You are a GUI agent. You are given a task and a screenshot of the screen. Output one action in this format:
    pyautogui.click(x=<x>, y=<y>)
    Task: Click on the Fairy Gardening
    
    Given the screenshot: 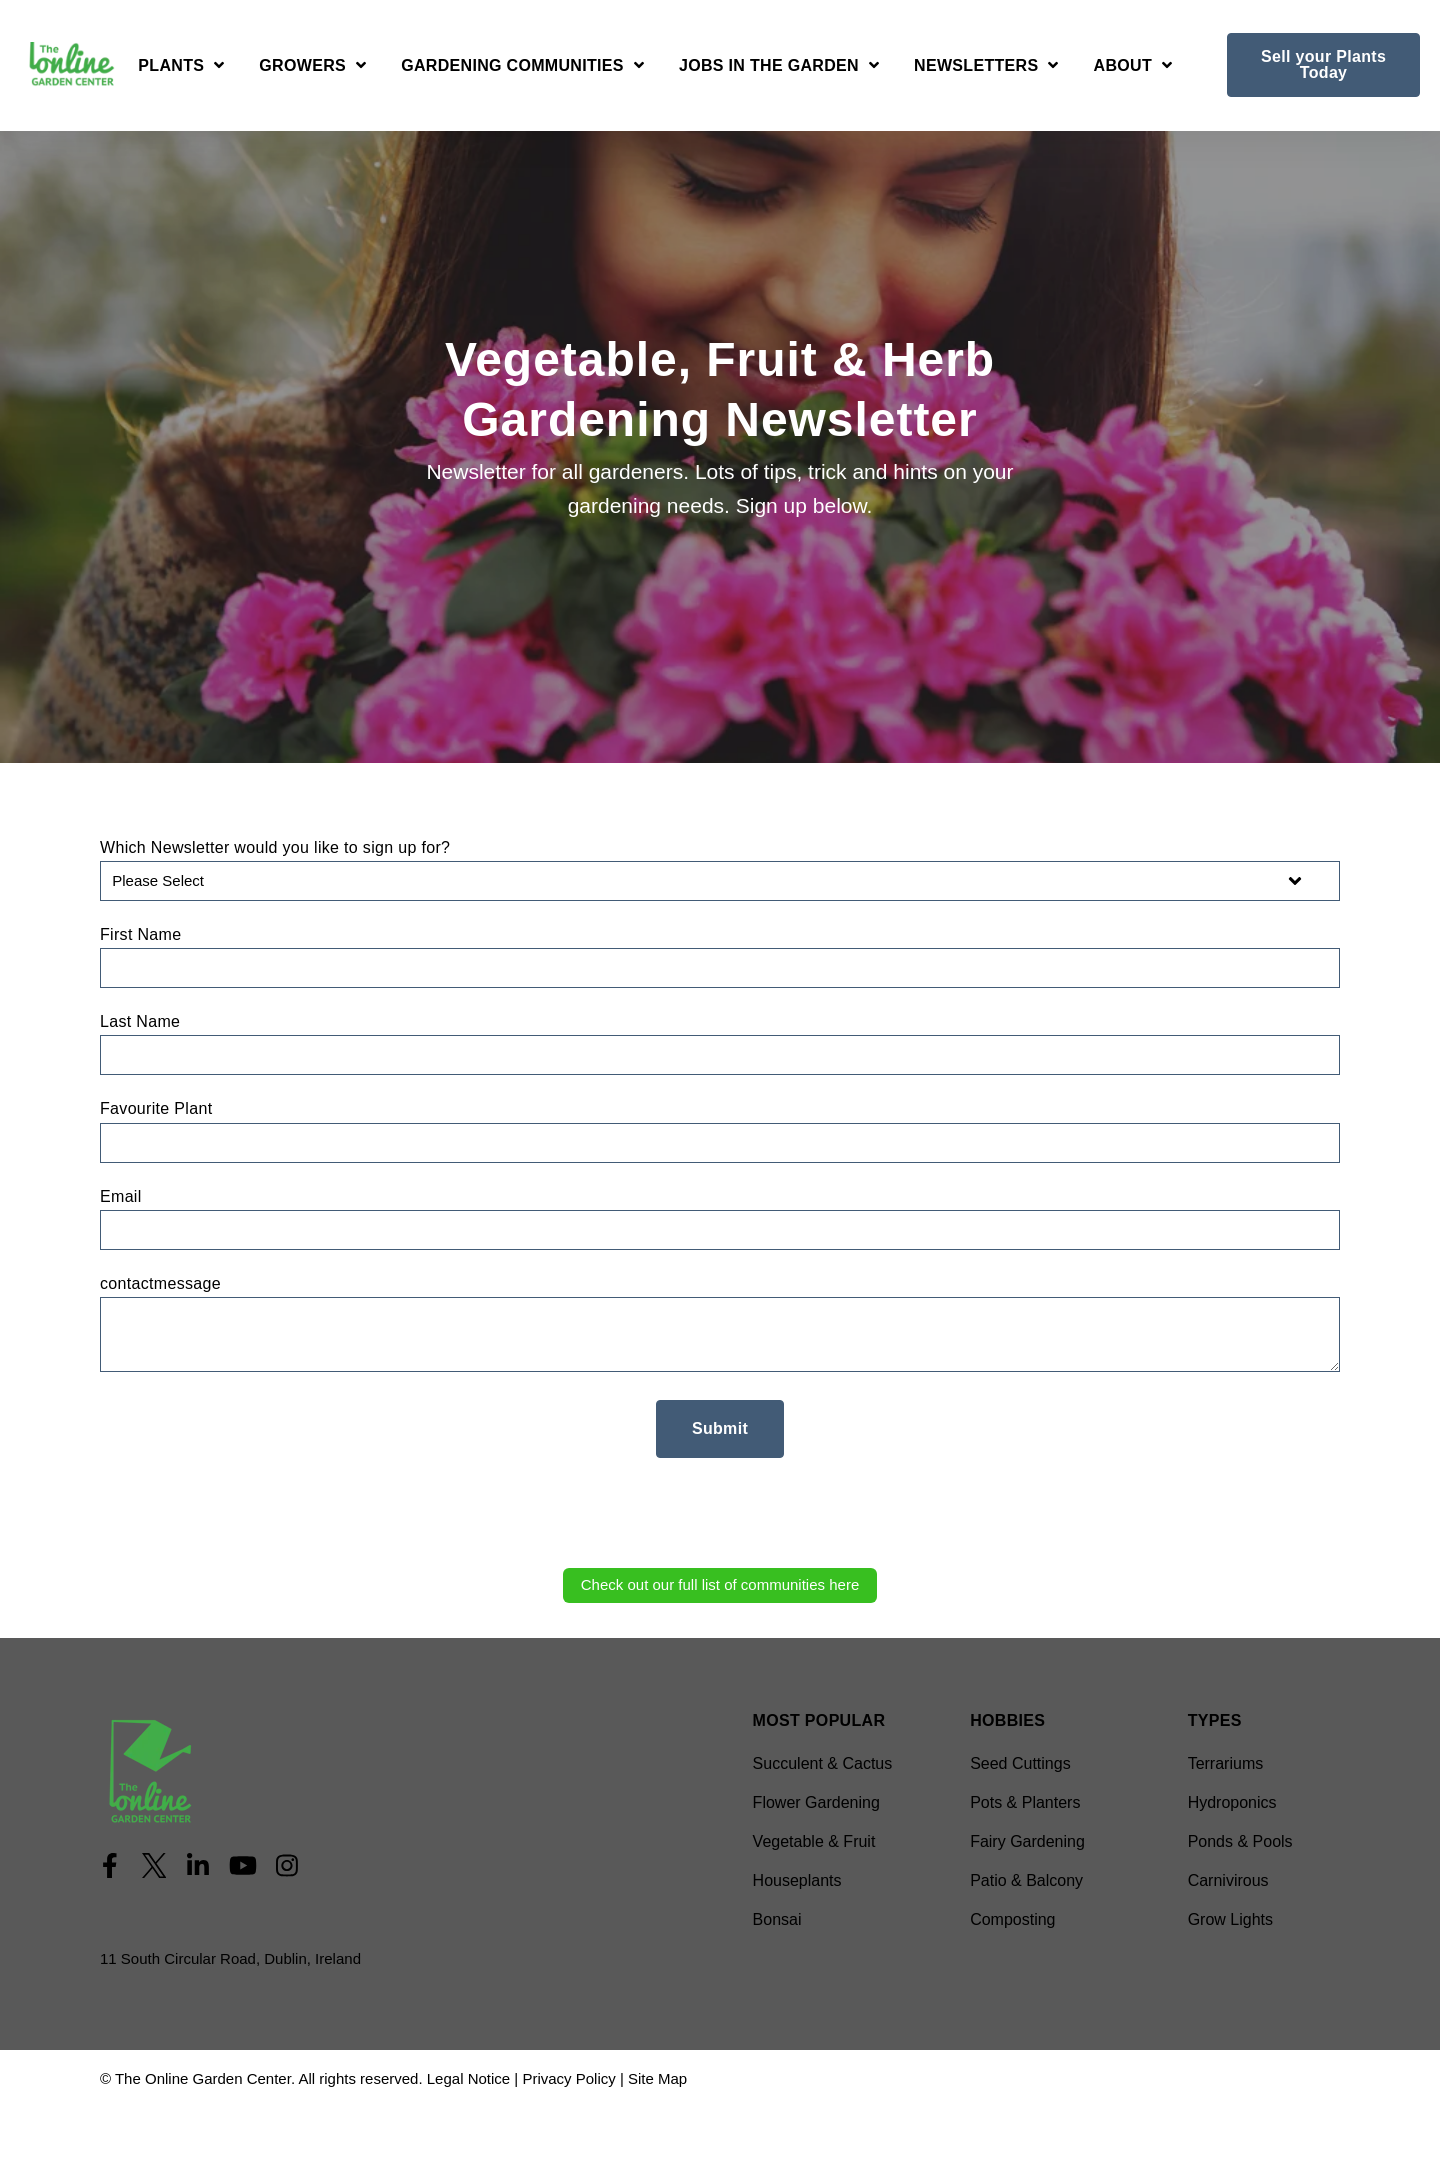 What is the action you would take?
    pyautogui.click(x=1027, y=1841)
    